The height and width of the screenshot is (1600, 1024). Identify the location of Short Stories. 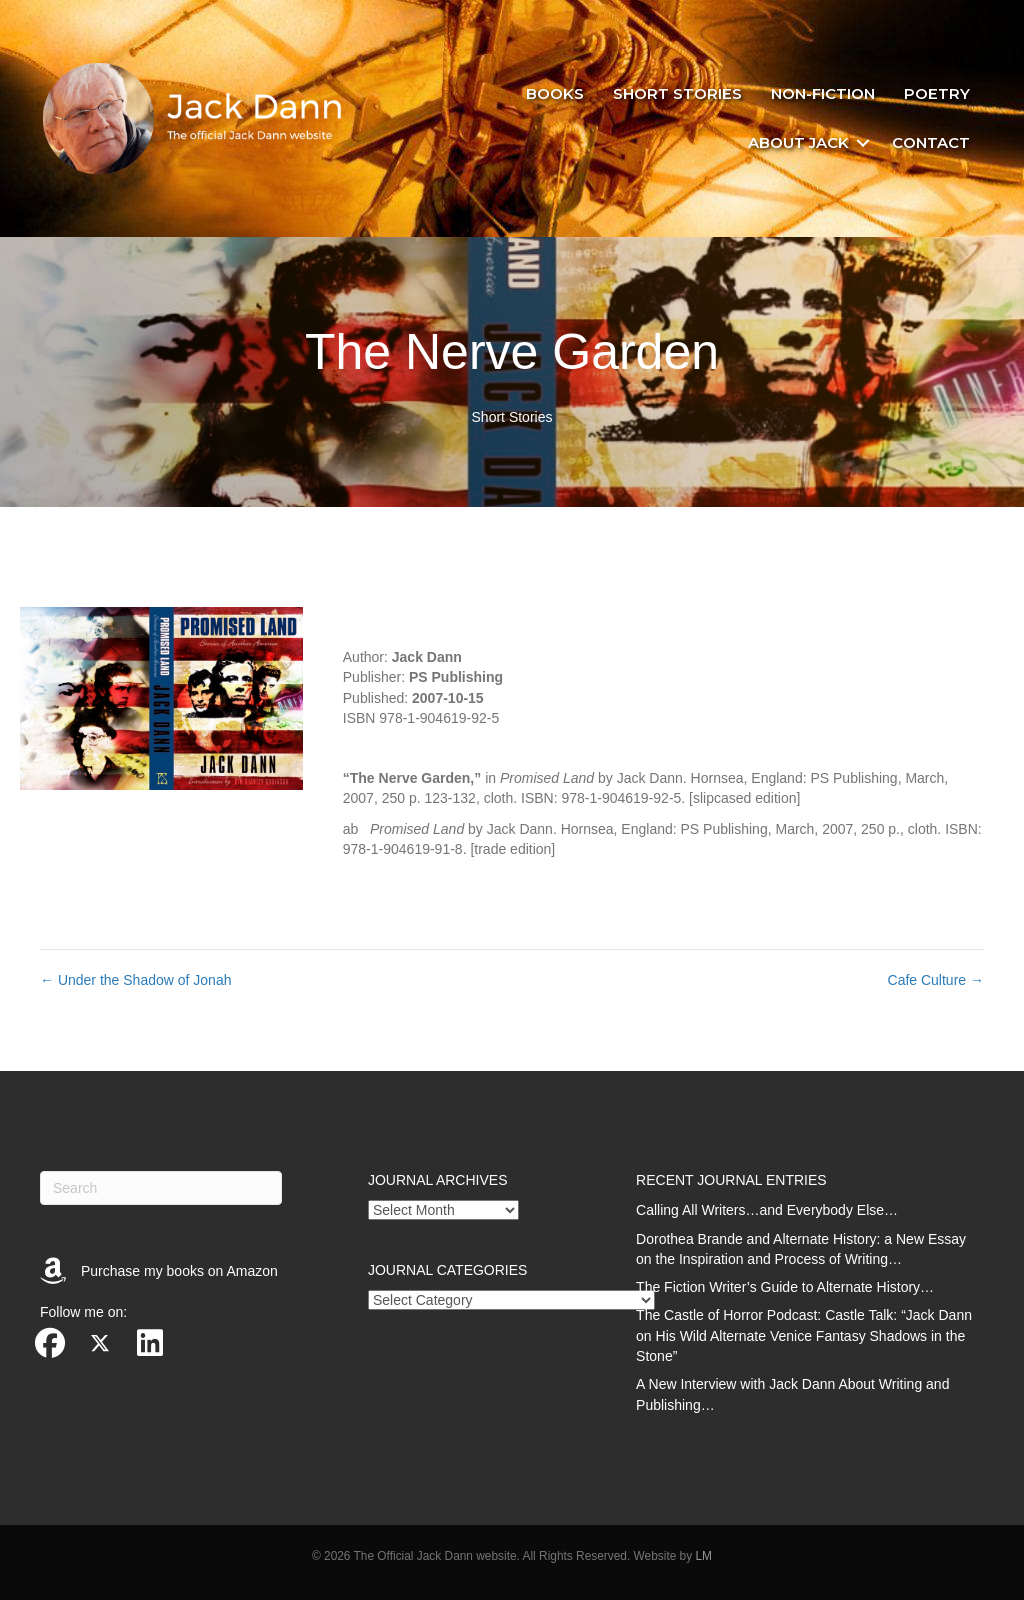
(512, 417).